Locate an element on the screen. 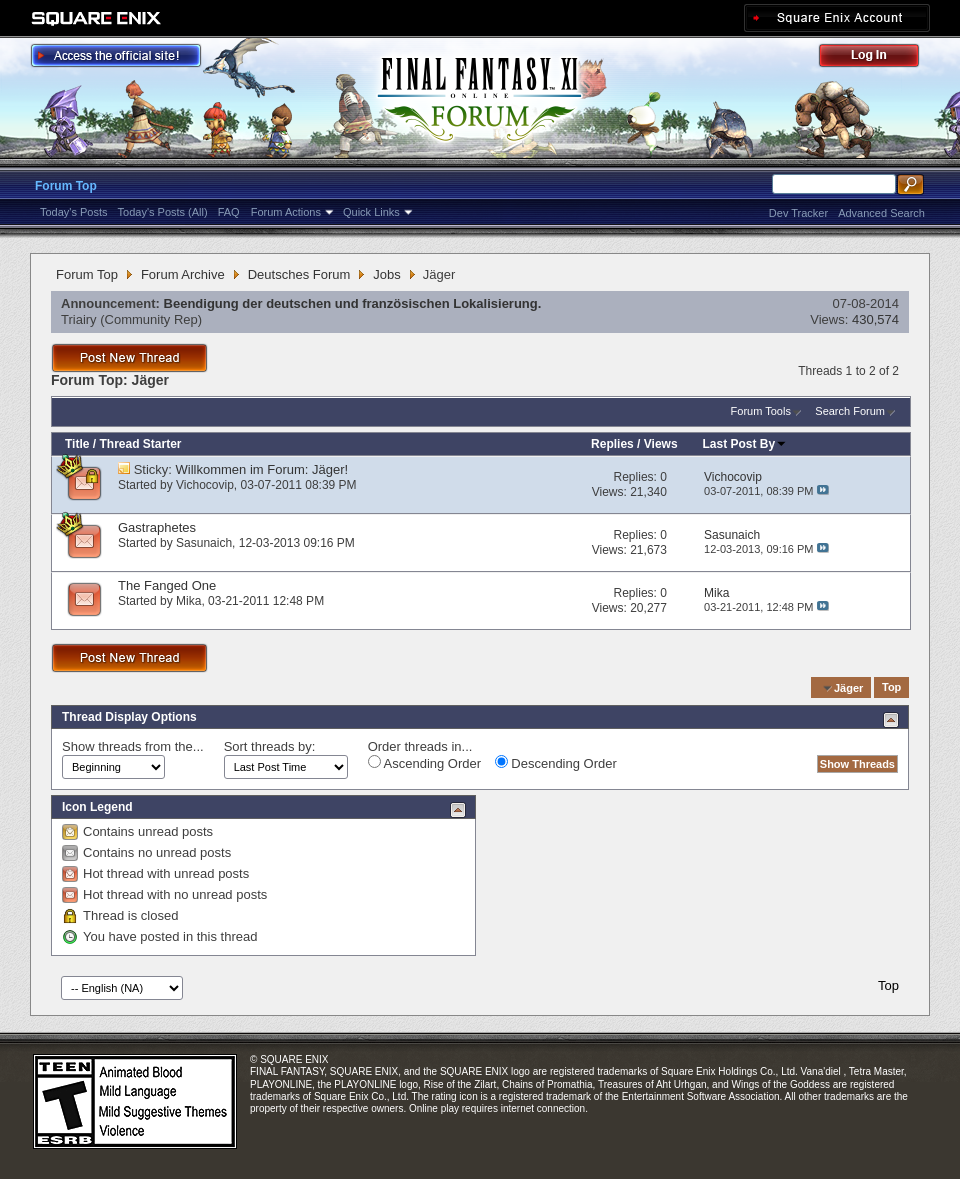  FAQ is located at coordinates (229, 212).